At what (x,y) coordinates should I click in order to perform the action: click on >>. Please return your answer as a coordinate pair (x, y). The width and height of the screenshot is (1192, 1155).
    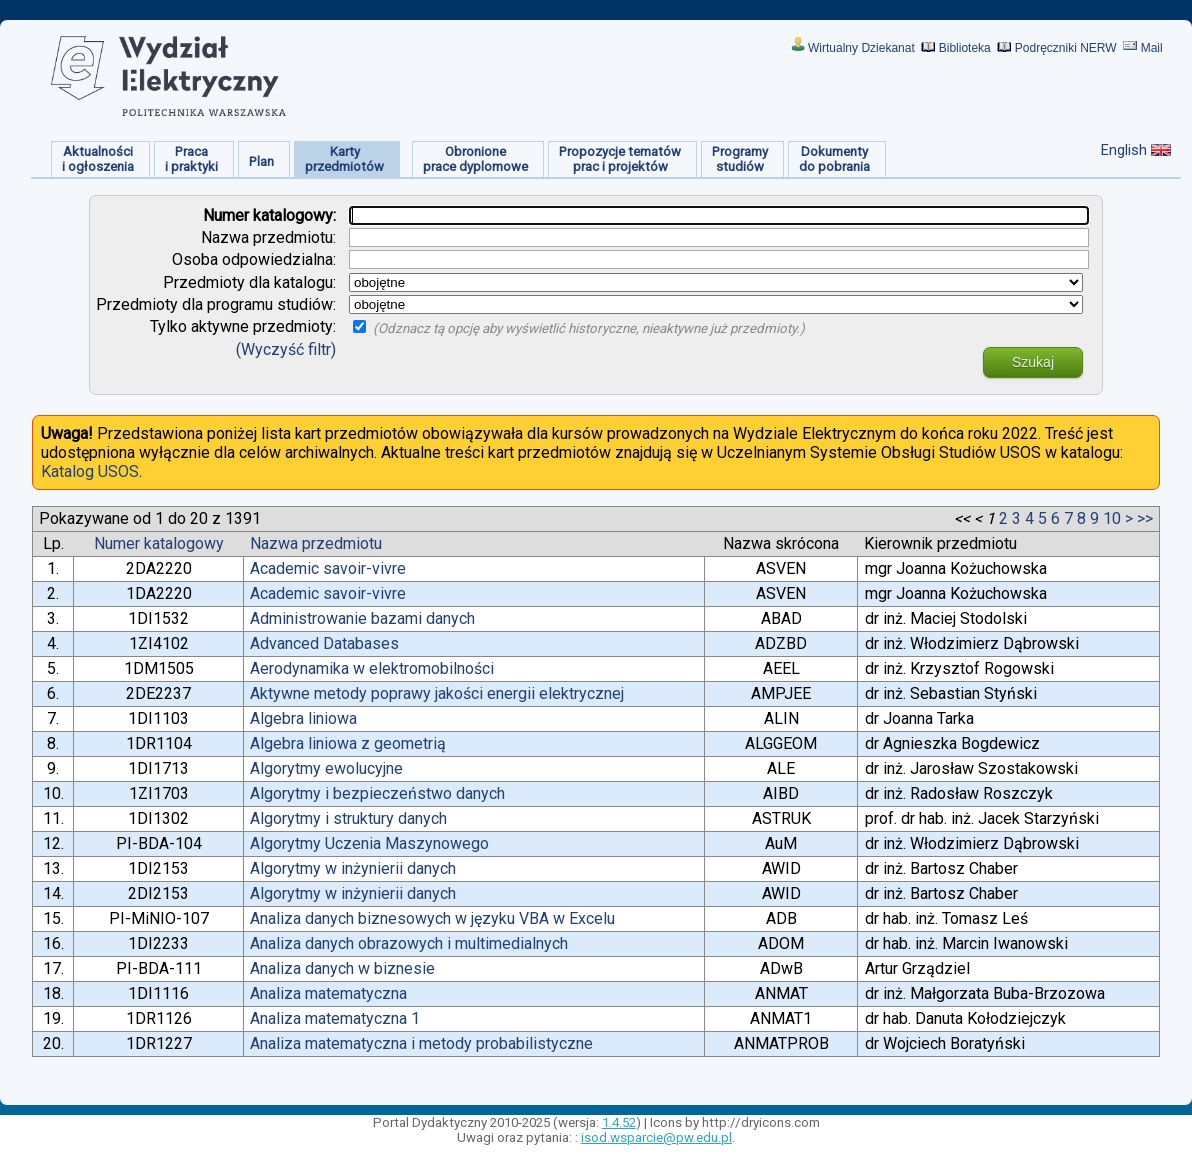
    Looking at the image, I should click on (1145, 518).